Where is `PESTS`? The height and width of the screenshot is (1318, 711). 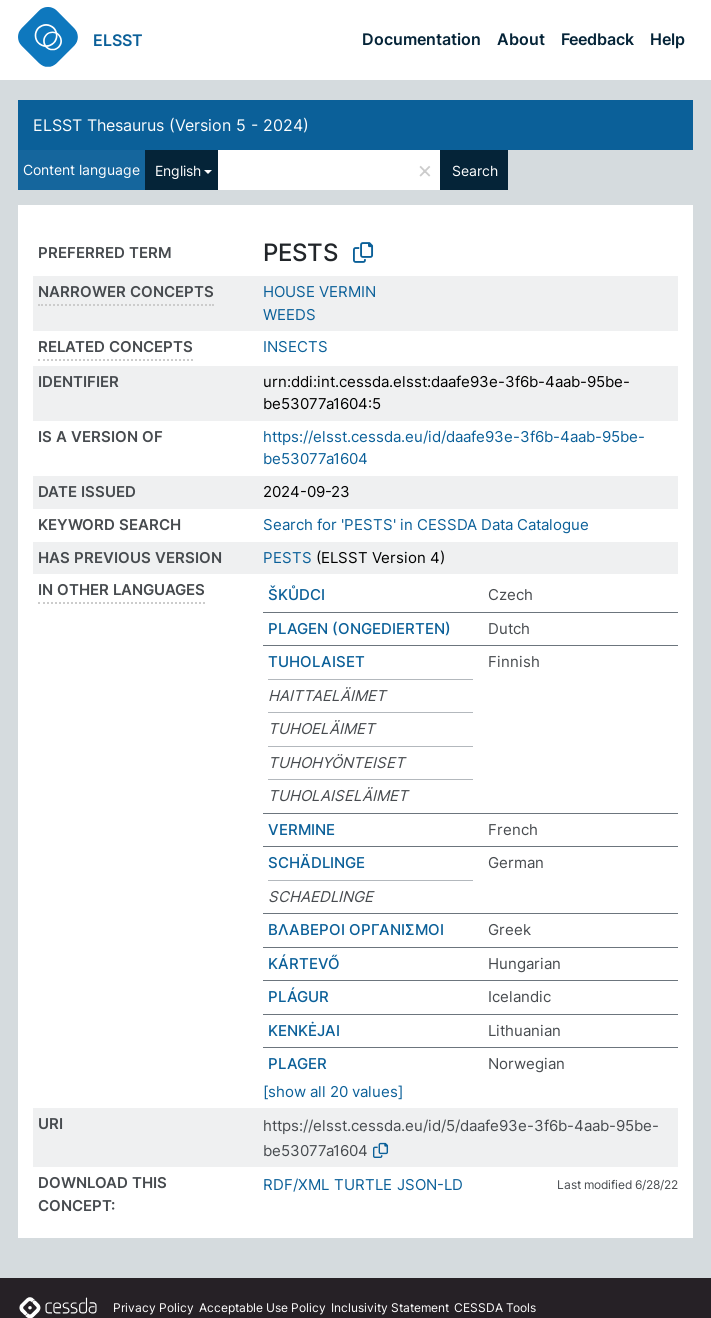 PESTS is located at coordinates (287, 557).